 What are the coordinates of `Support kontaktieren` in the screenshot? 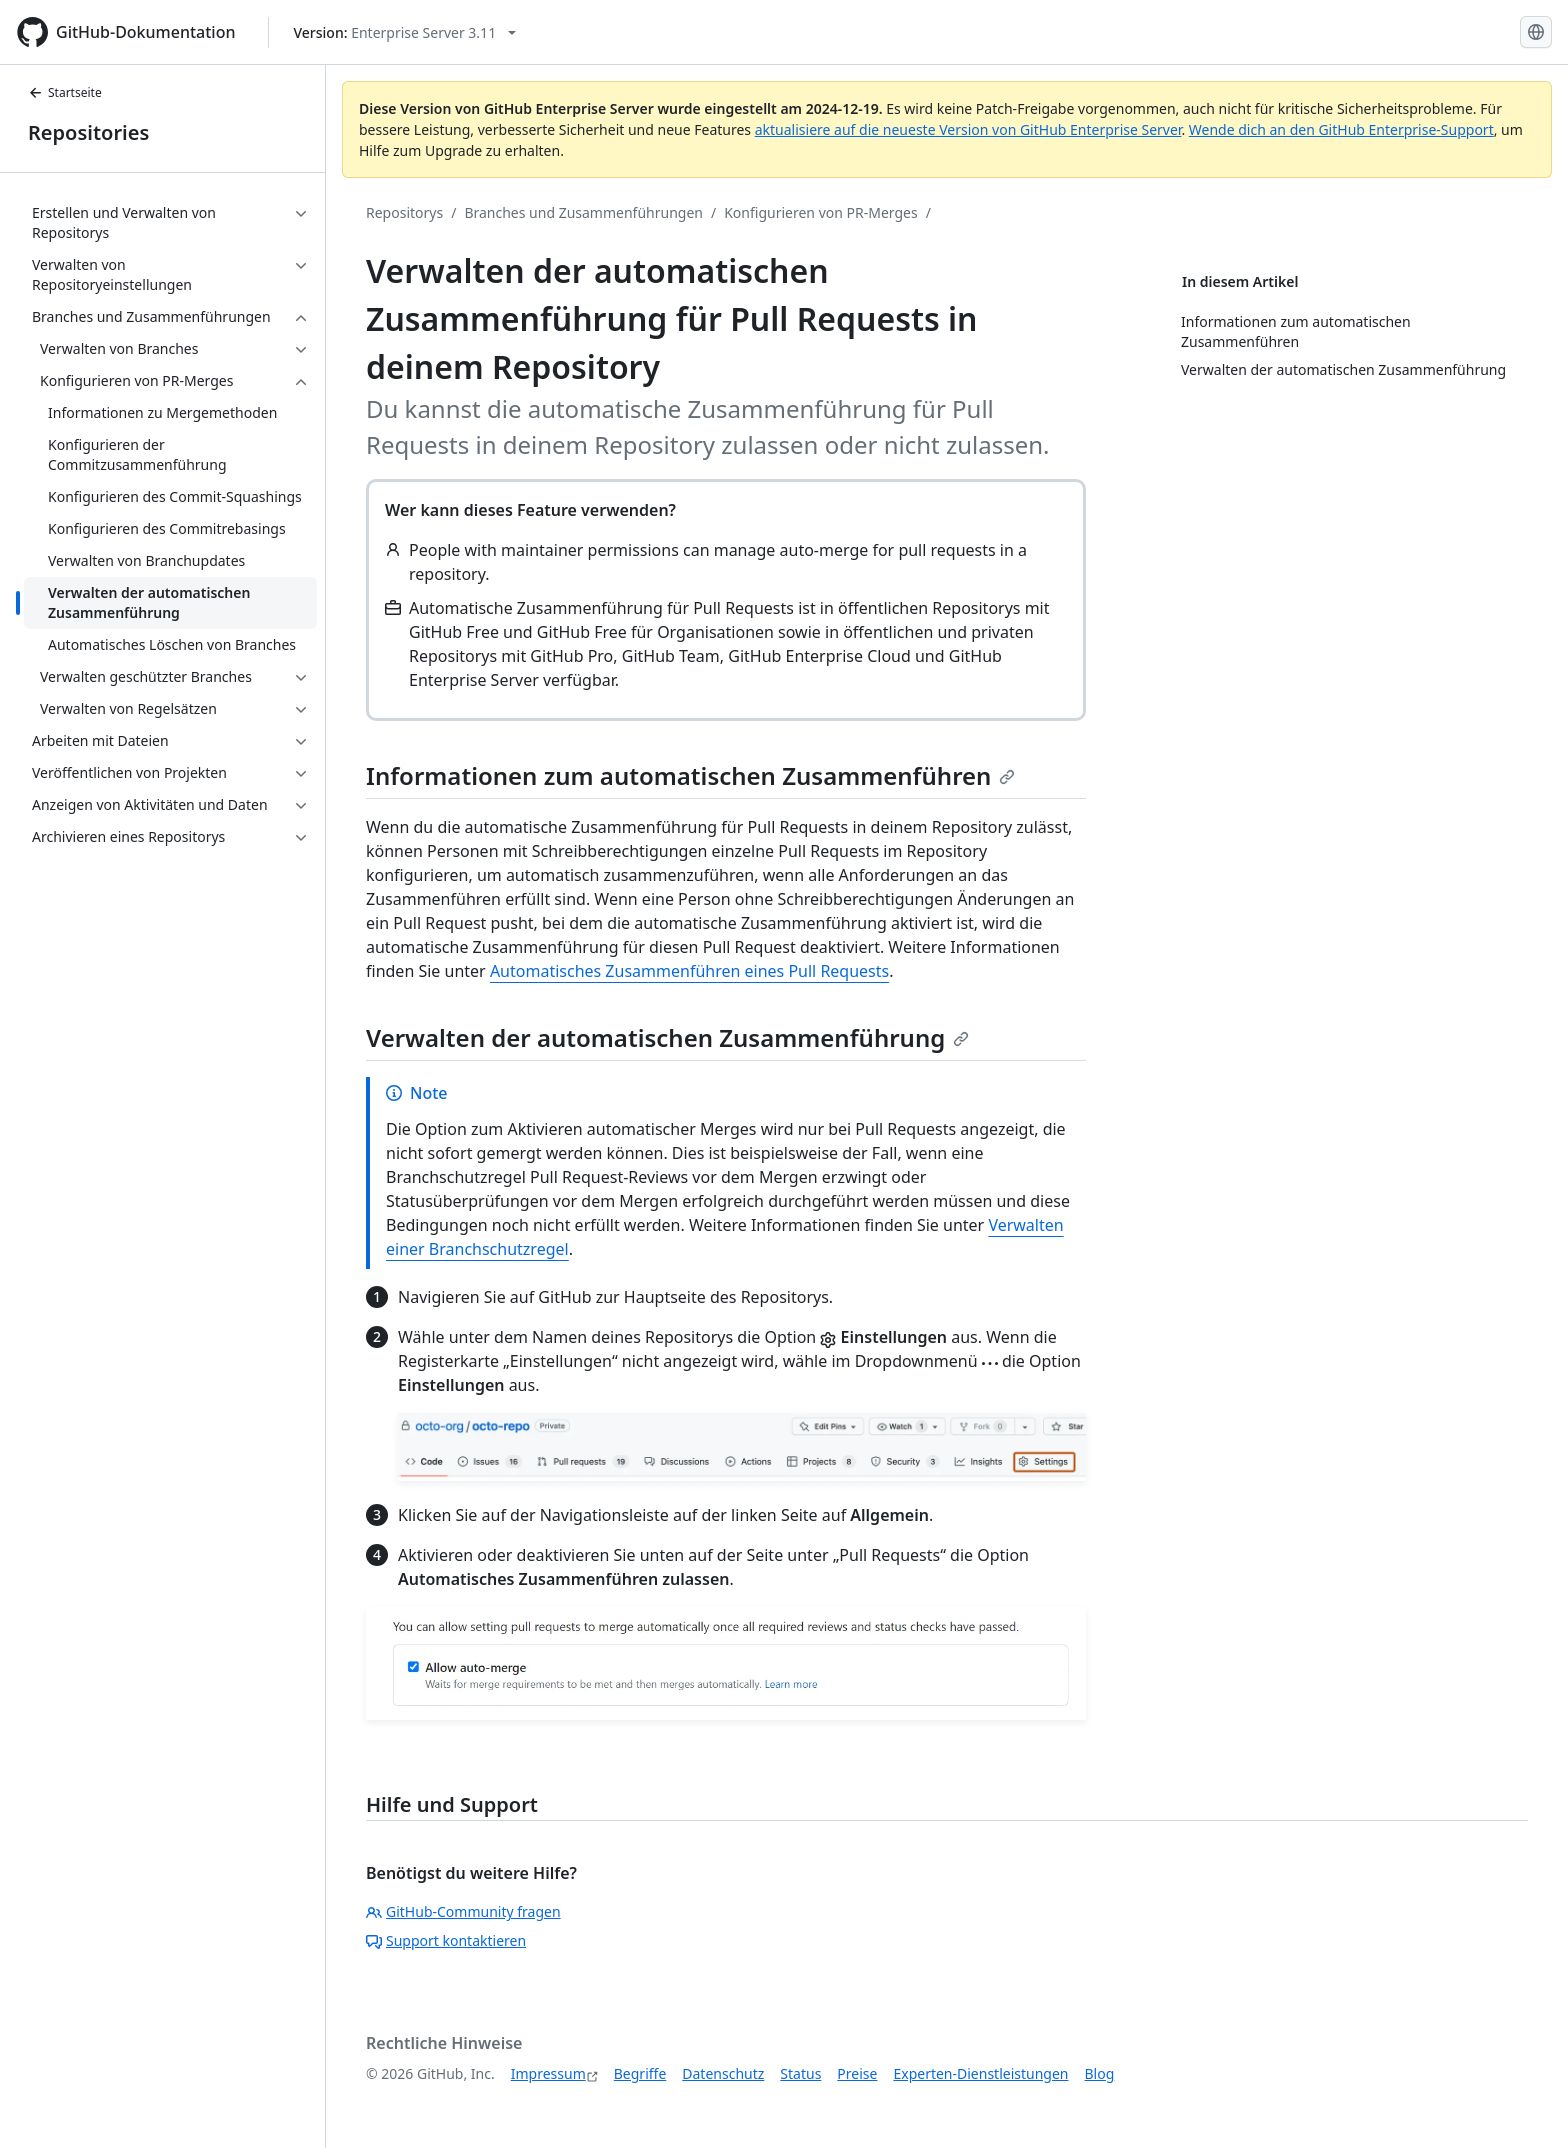 It's located at (446, 1940).